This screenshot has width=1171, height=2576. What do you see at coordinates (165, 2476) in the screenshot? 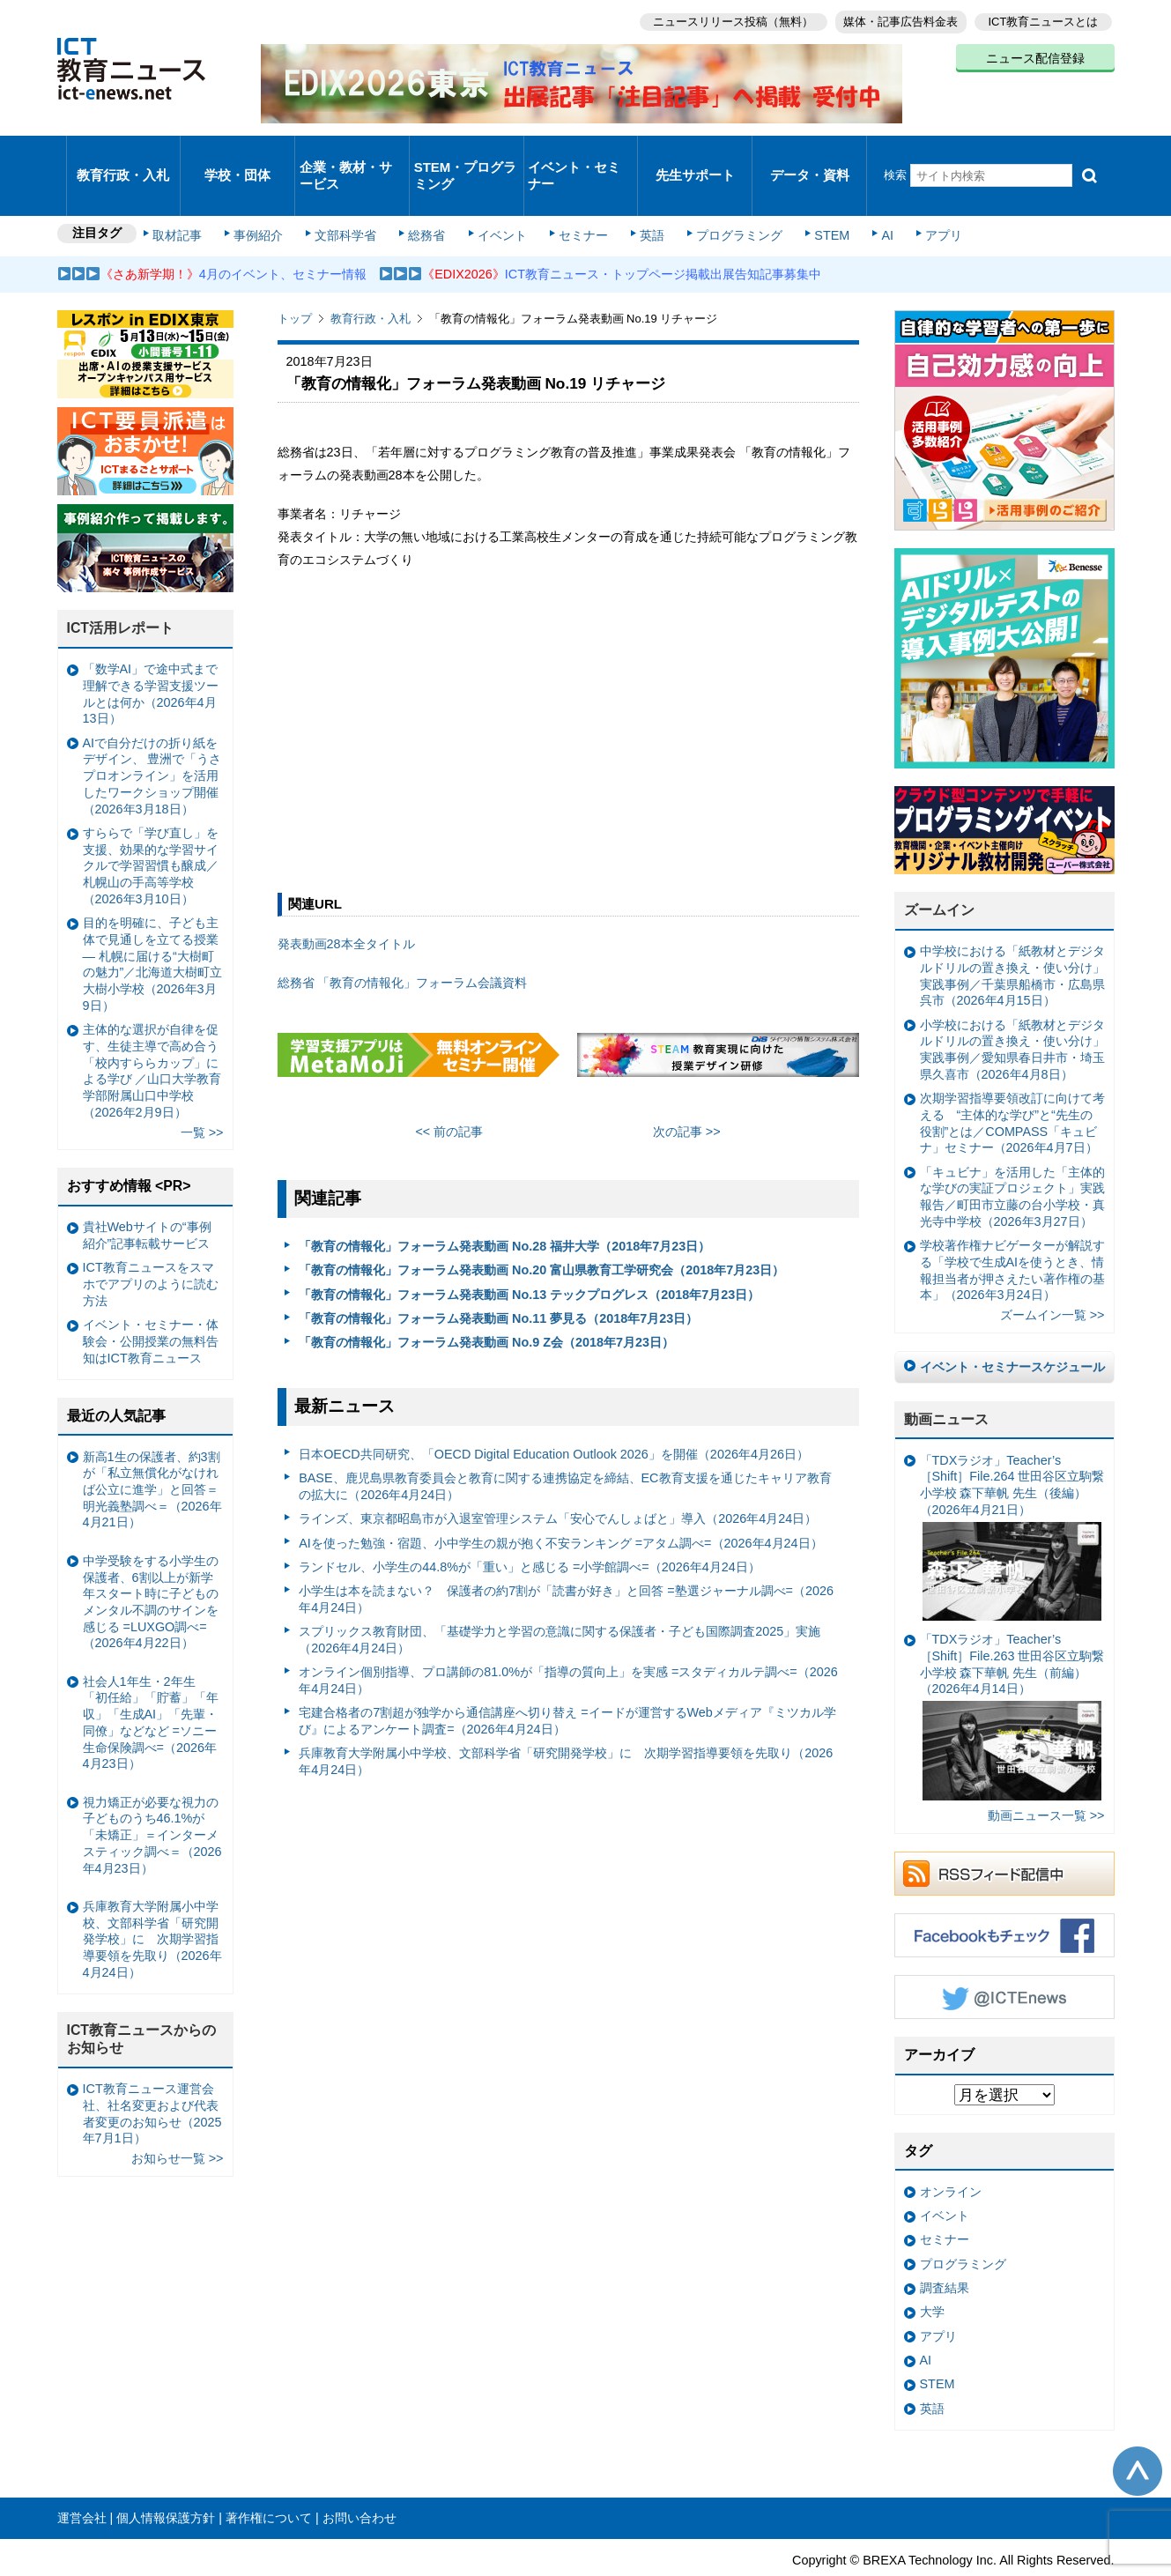
I see `個人情報保護方針` at bounding box center [165, 2476].